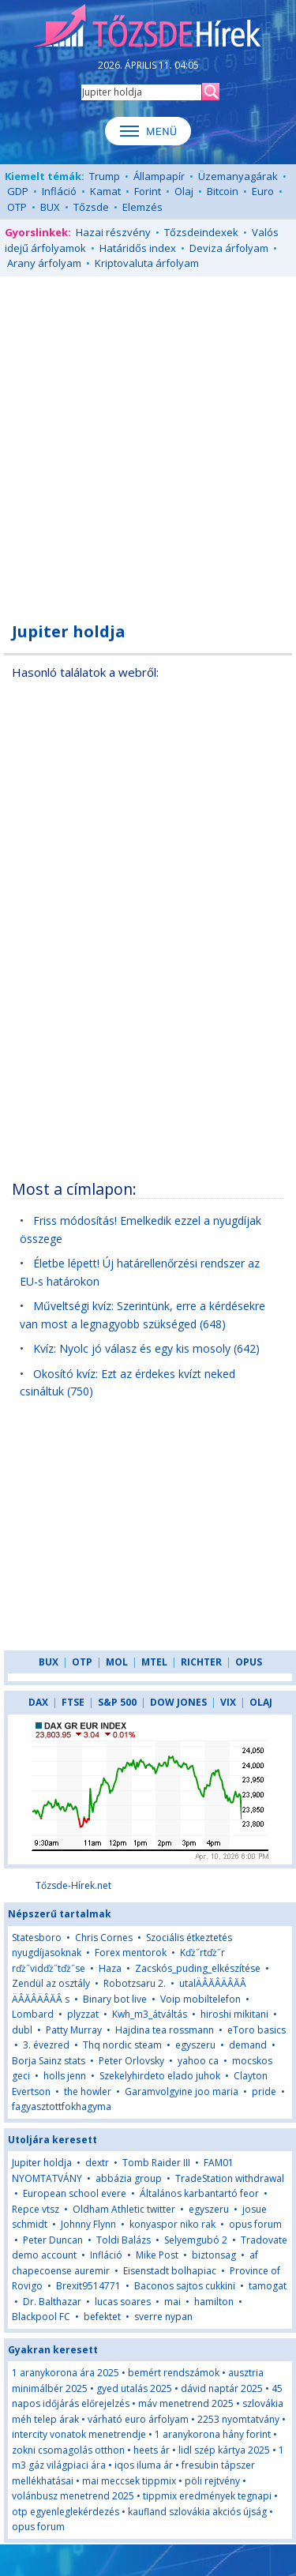 Image resolution: width=296 pixels, height=2576 pixels. Describe the element at coordinates (73, 1885) in the screenshot. I see `Tőzsde-Hírek.net` at that location.